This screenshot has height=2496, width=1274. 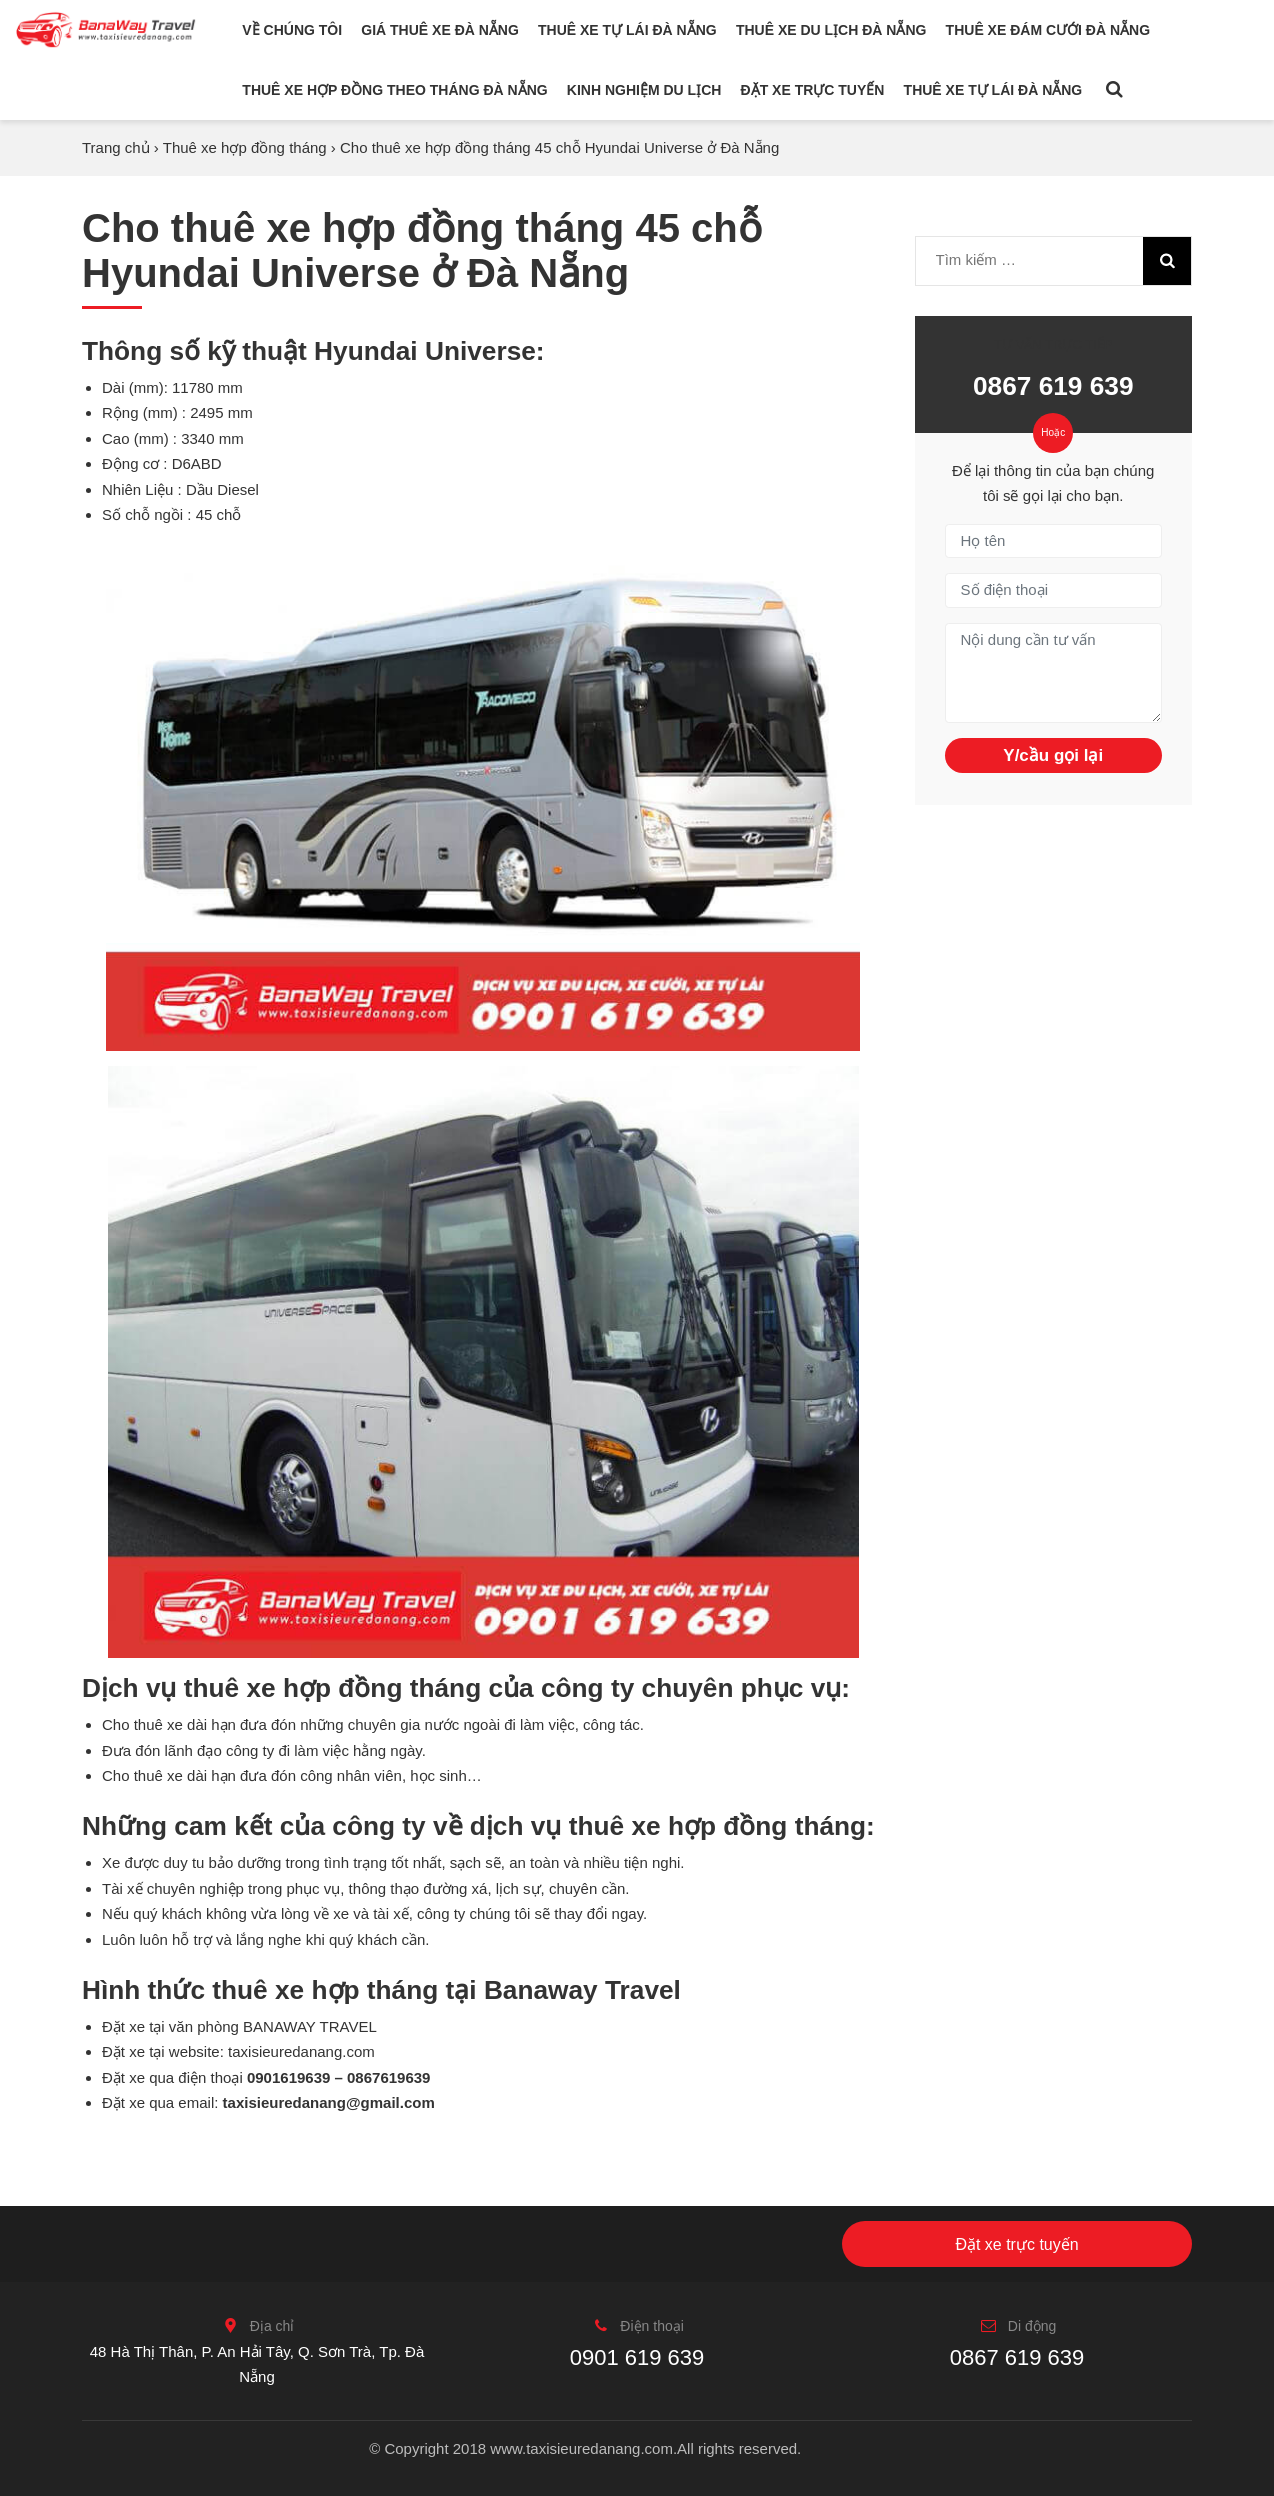 What do you see at coordinates (292, 30) in the screenshot?
I see `Về chúng tôi` at bounding box center [292, 30].